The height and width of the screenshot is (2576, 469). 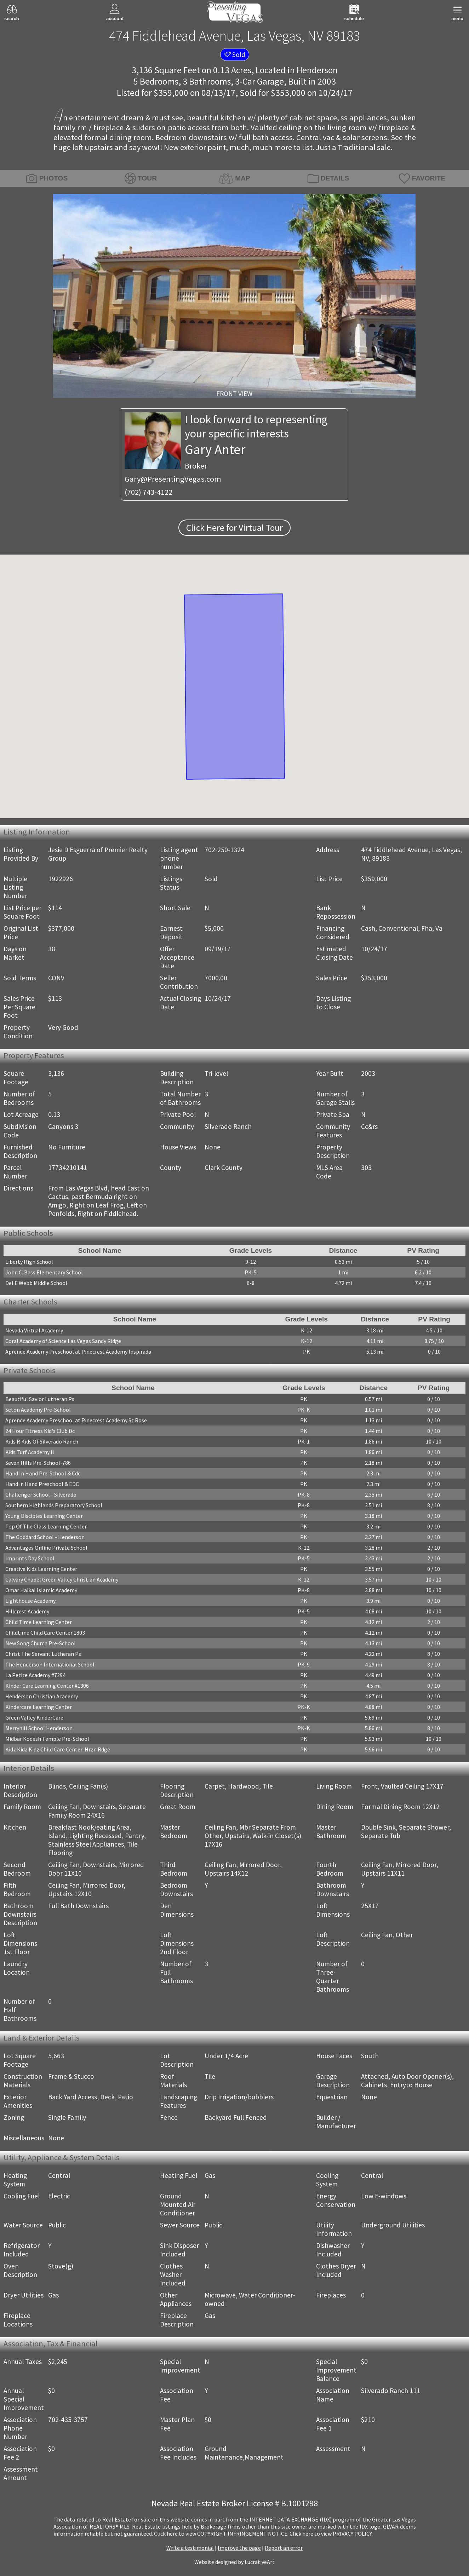 I want to click on John C. Bass Elementary School, so click(x=44, y=1272).